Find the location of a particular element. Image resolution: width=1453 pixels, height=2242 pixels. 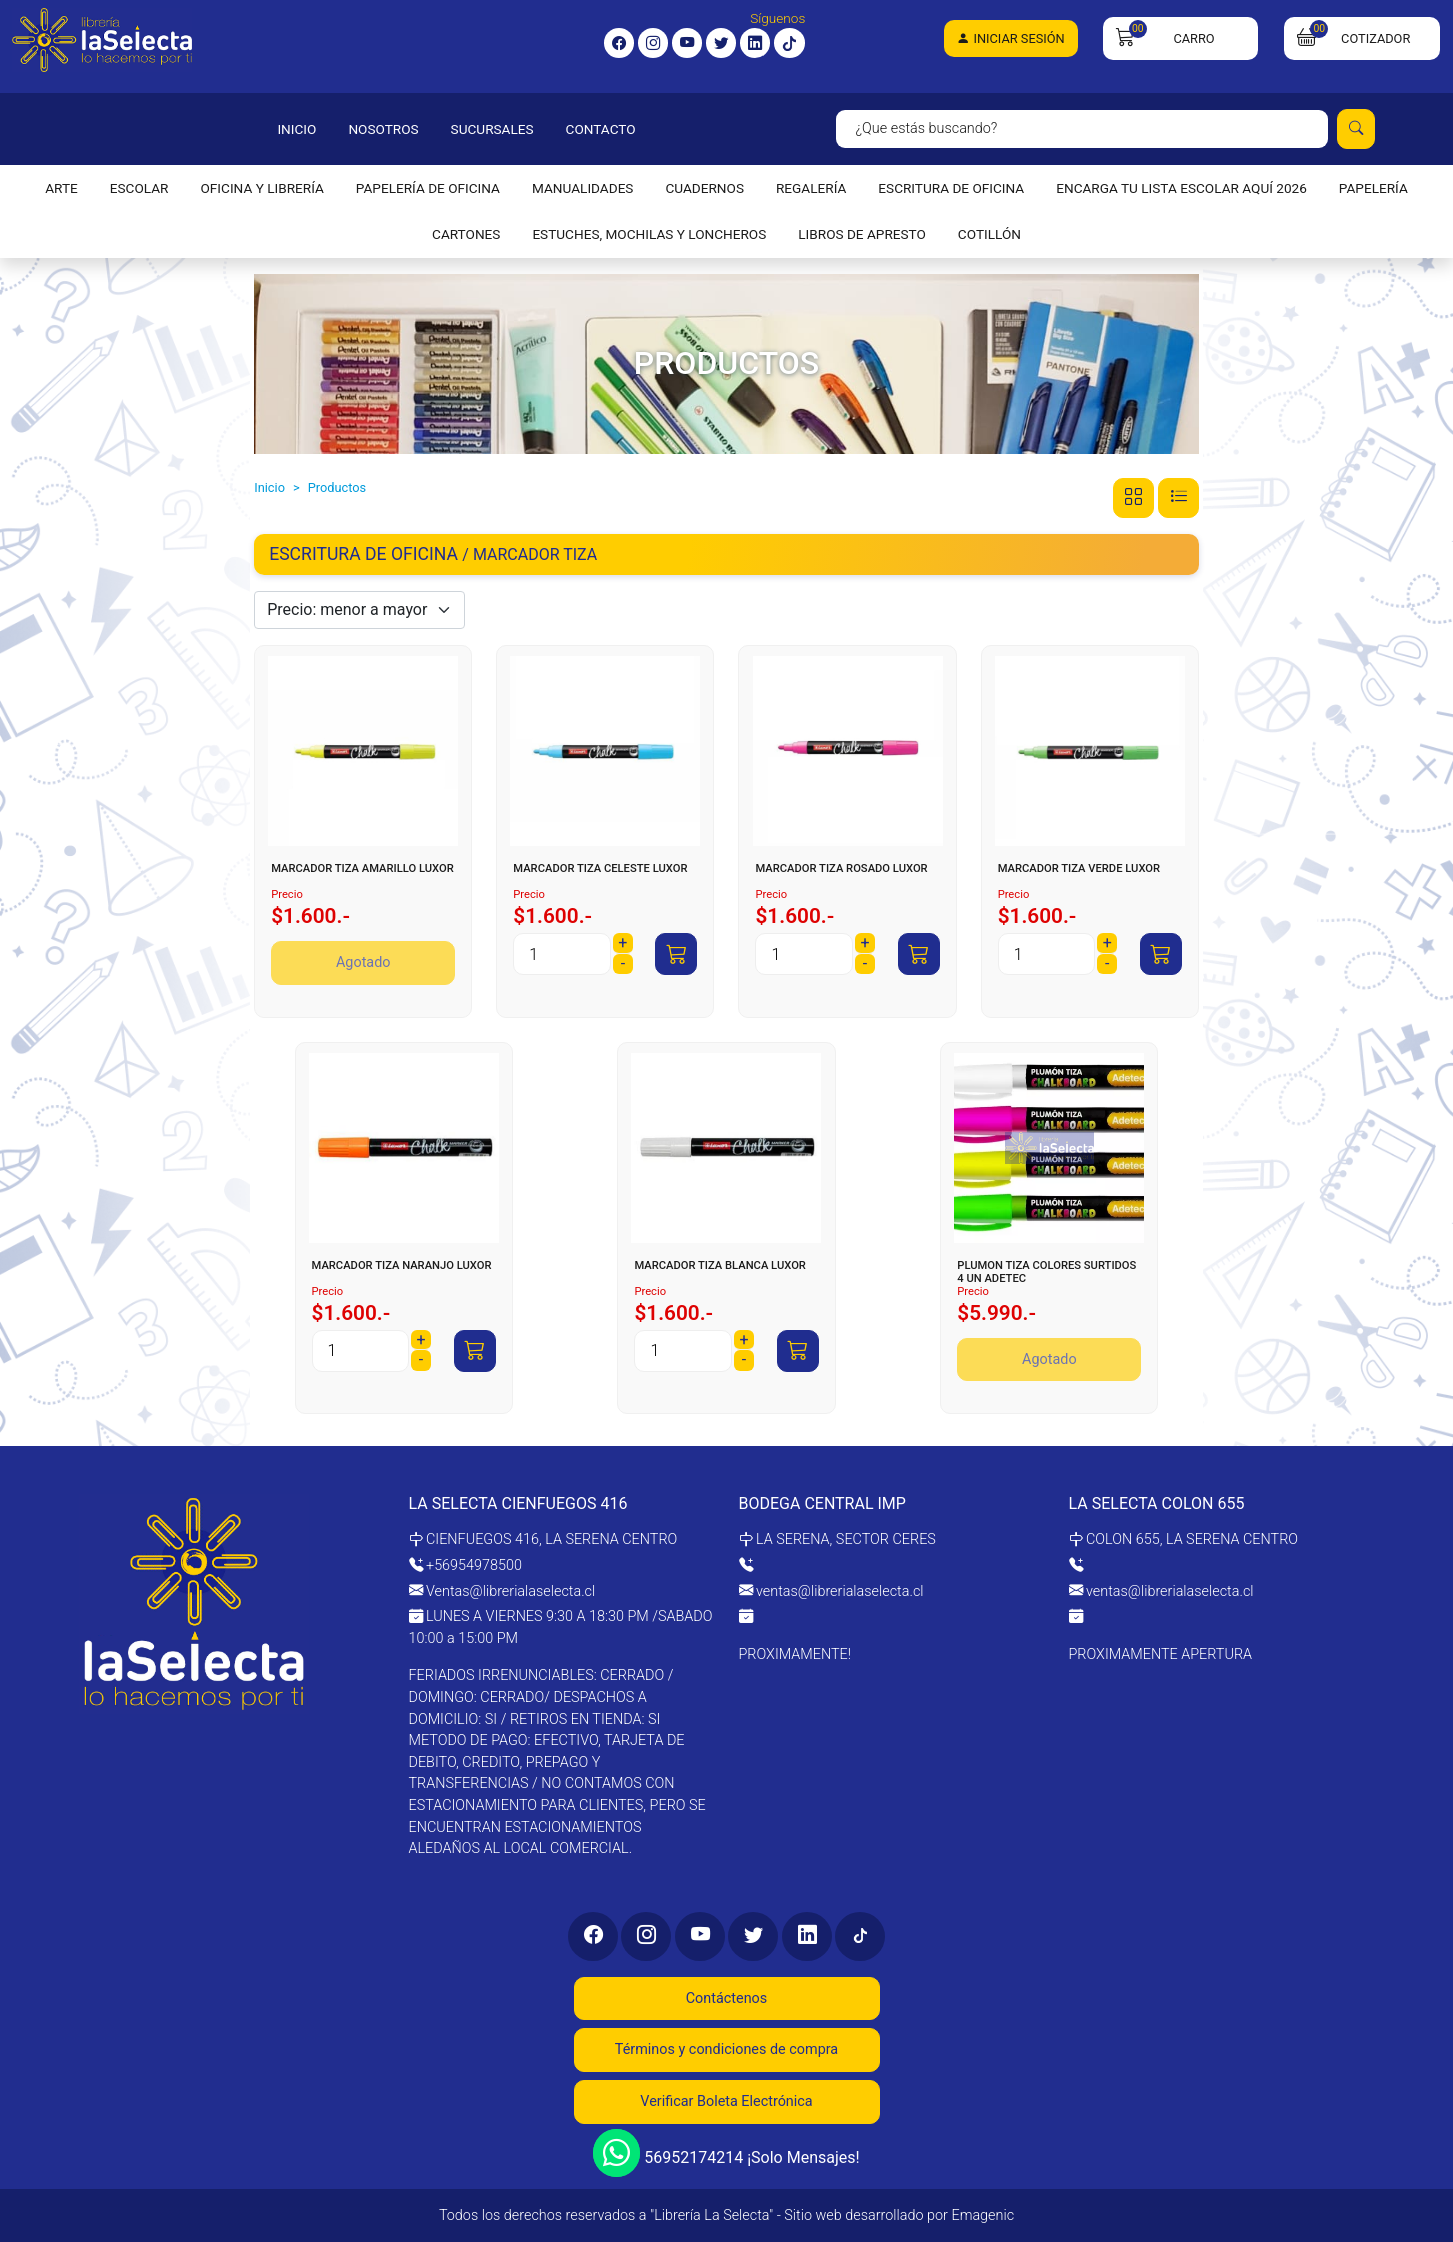

Verificar Boleta Electrónica is located at coordinates (726, 2101).